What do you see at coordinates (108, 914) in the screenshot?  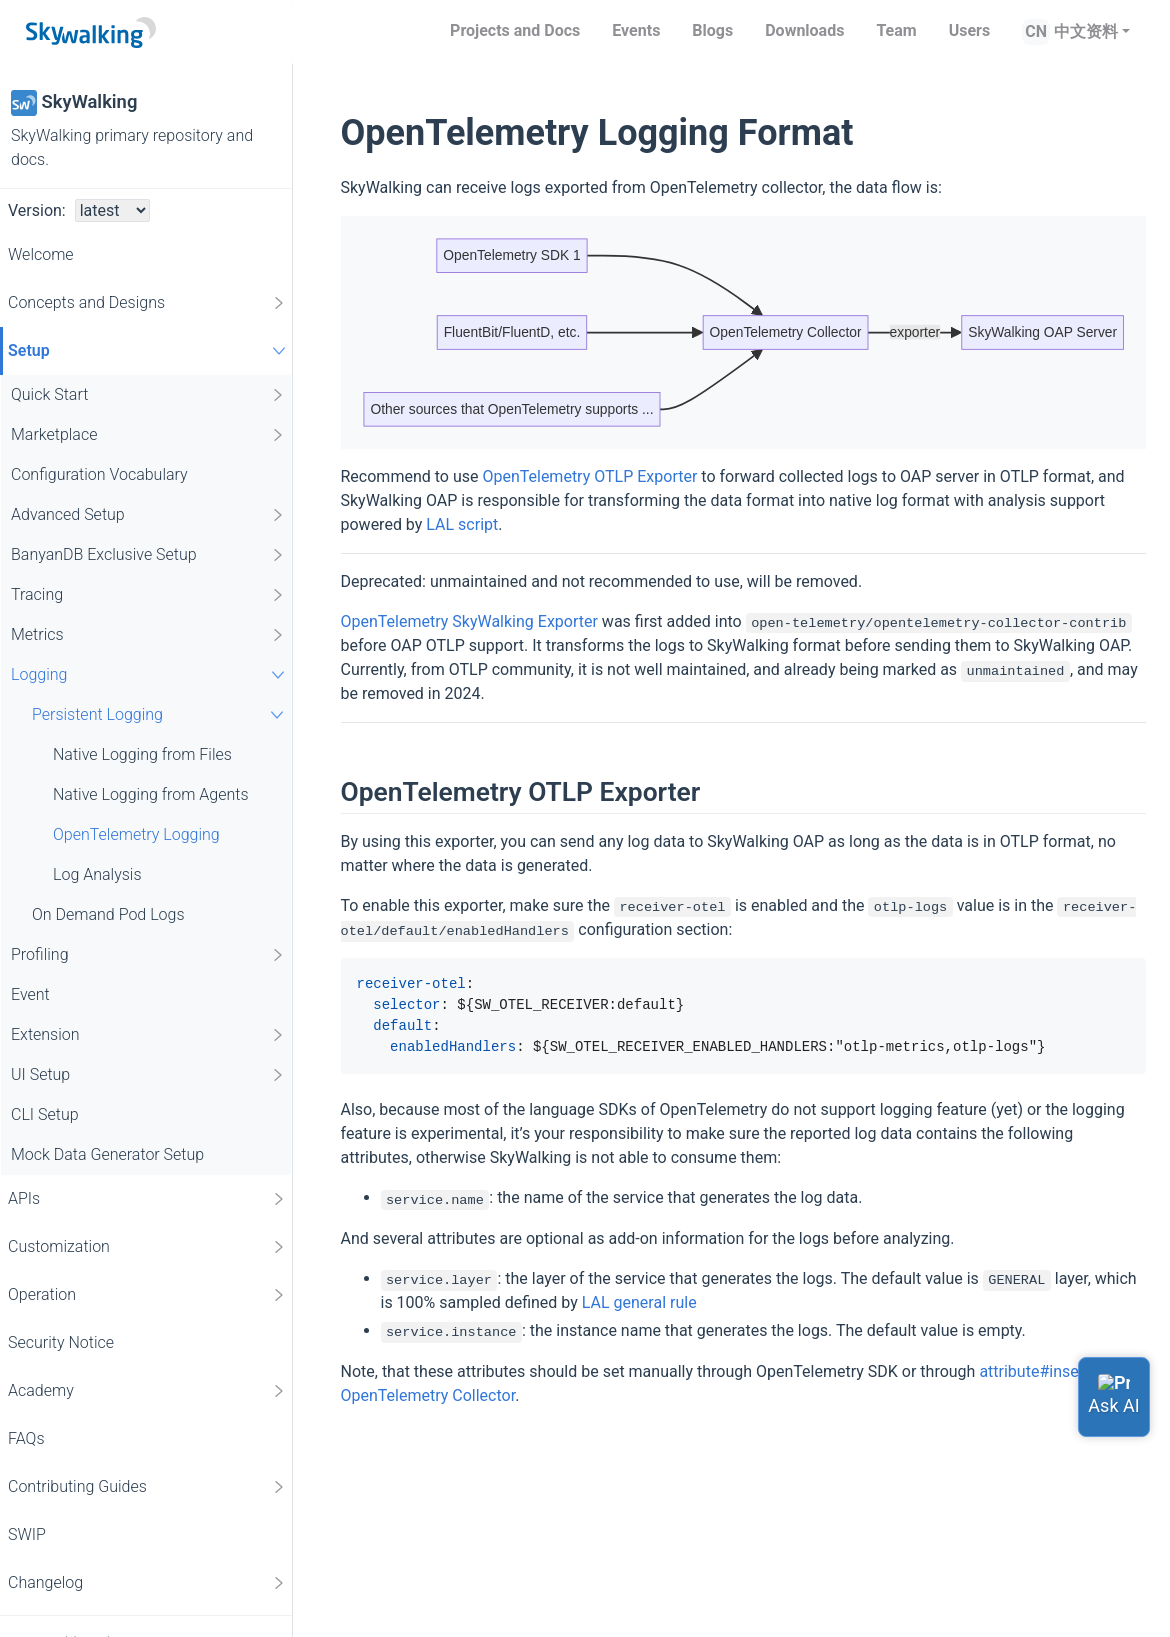 I see `On Demand Pod Logs` at bounding box center [108, 914].